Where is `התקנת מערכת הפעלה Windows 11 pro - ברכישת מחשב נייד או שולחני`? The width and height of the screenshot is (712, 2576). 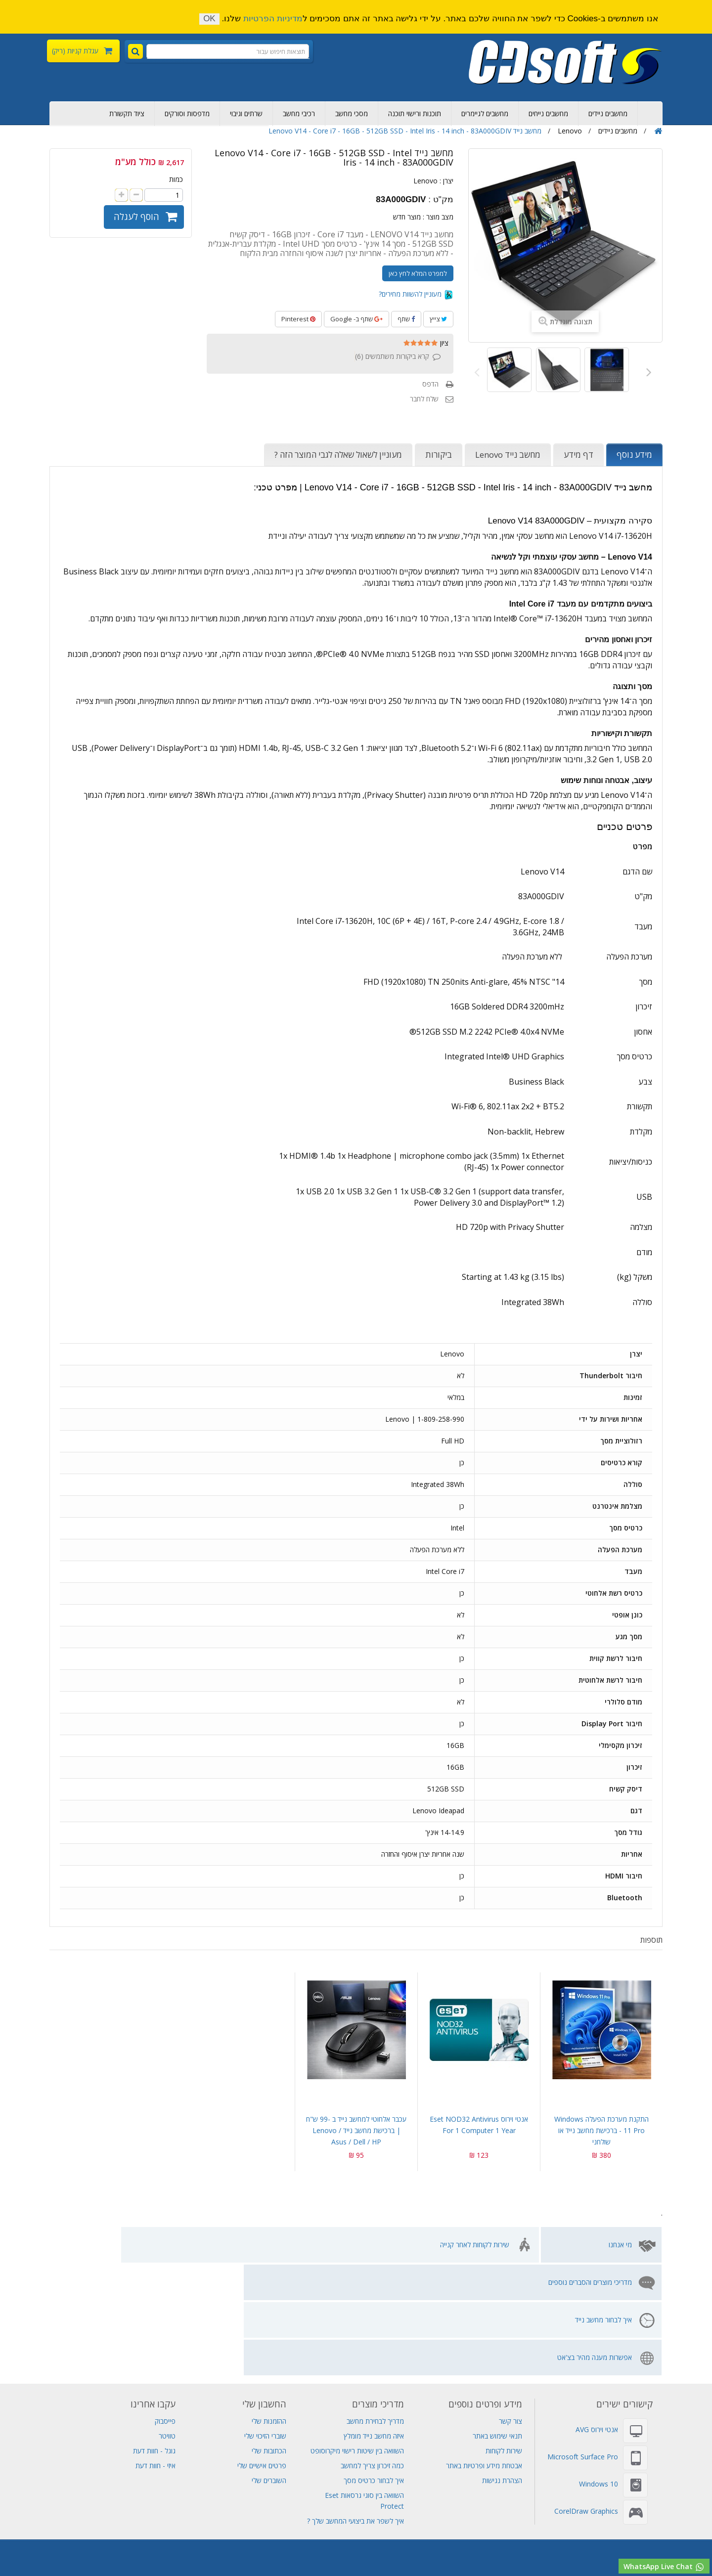
התקנת מערכת הפעלה Windows 11 pro - ברכישת מחשב נייד או שולחני is located at coordinates (601, 2130).